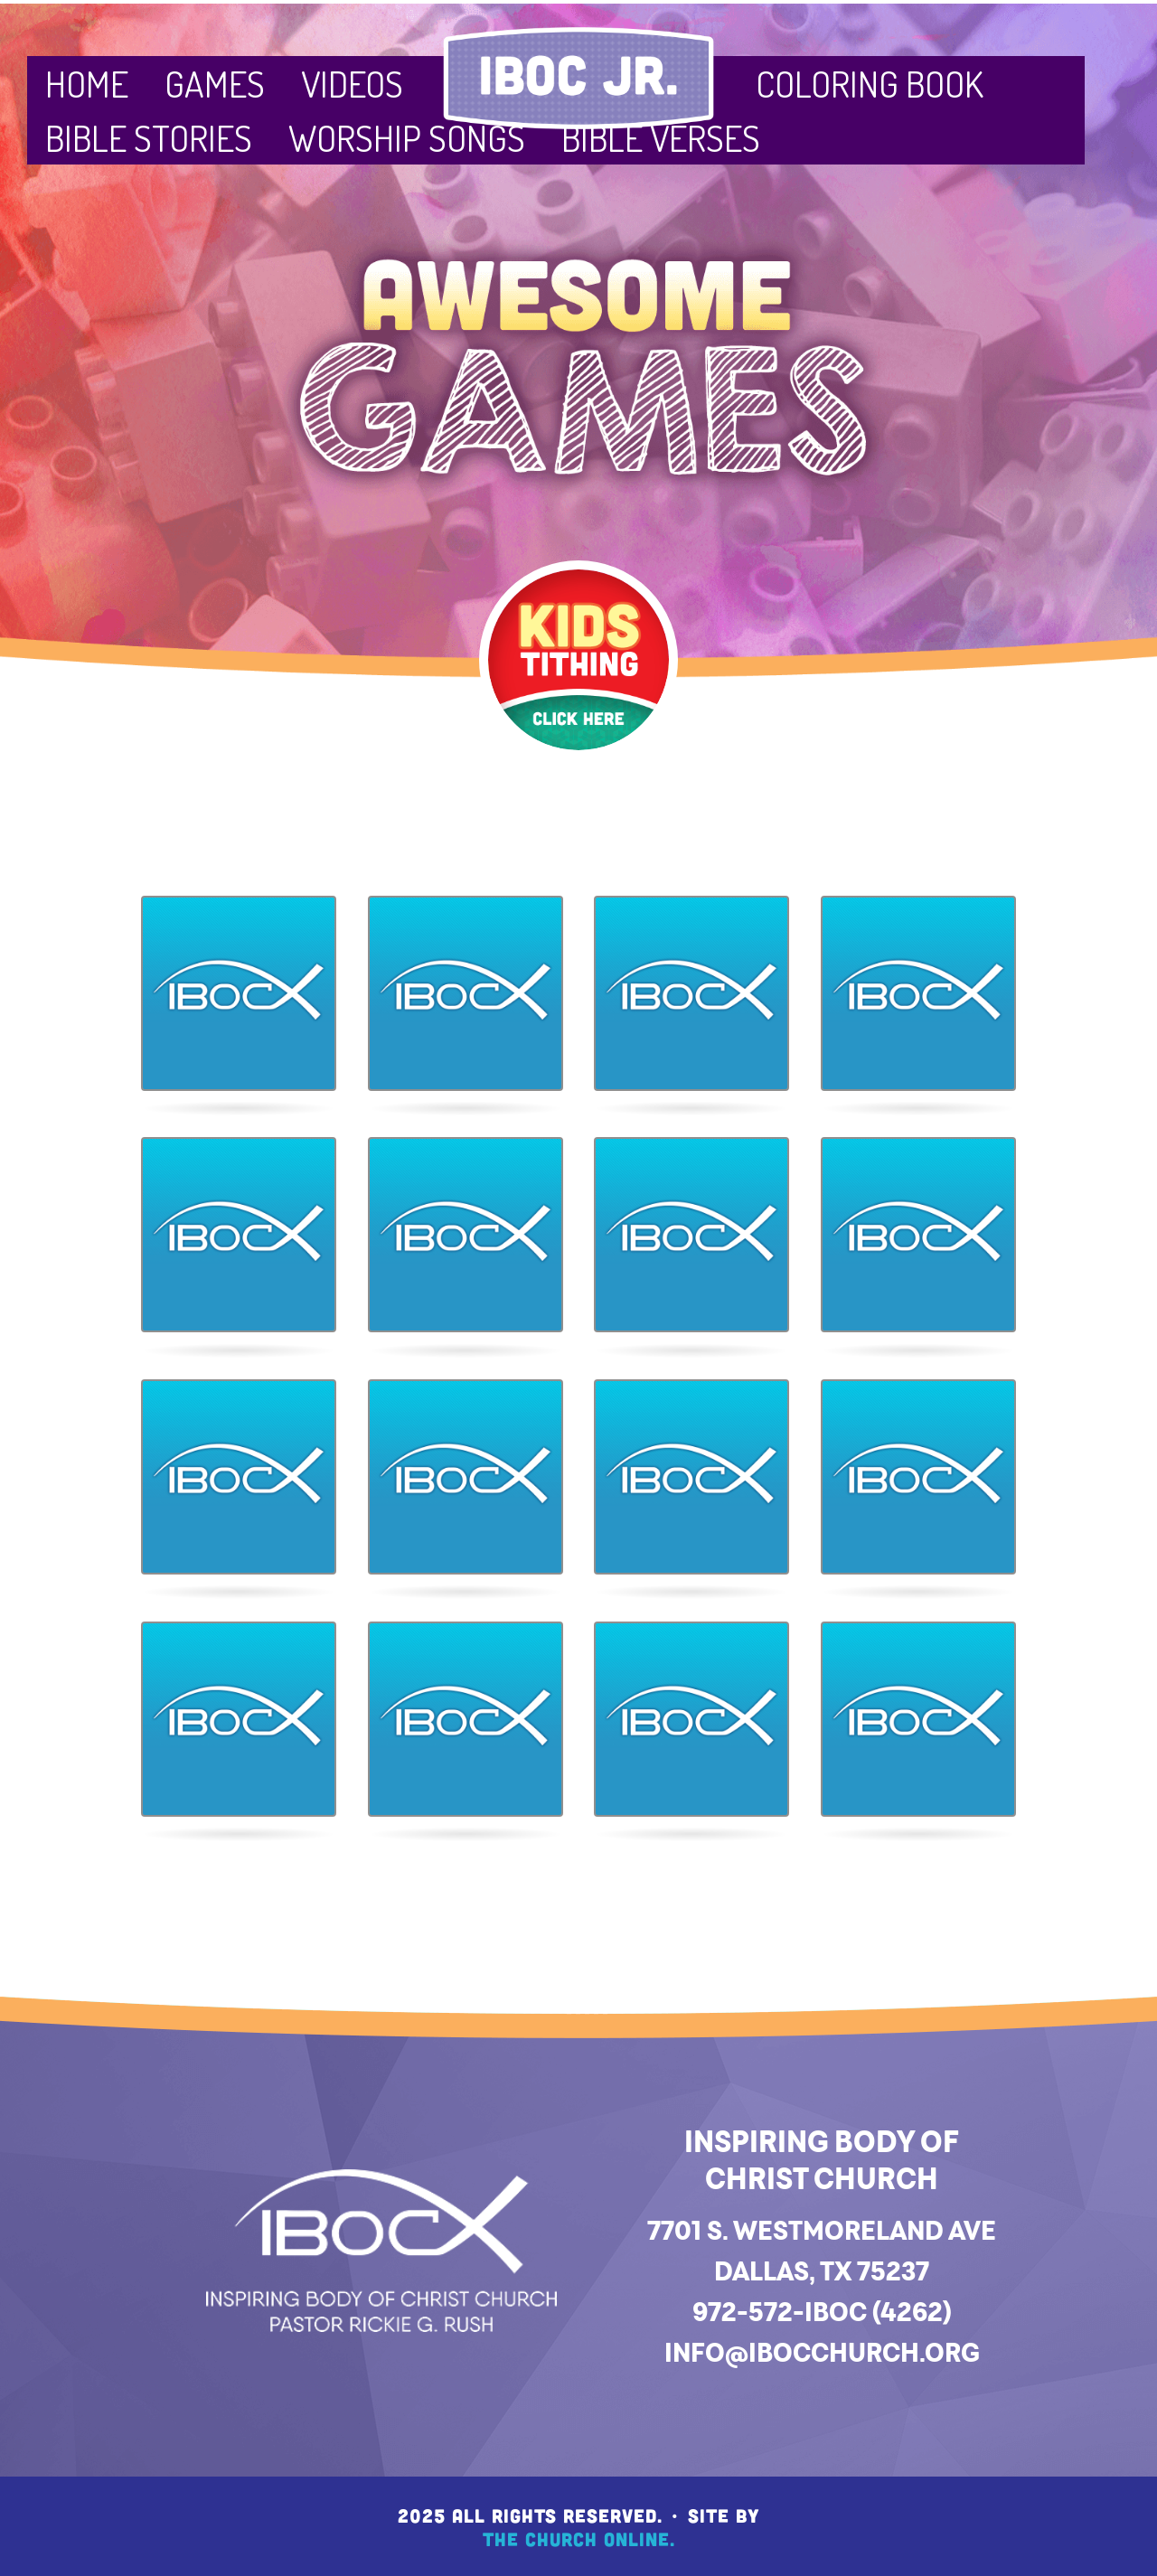 The height and width of the screenshot is (2576, 1157). What do you see at coordinates (406, 137) in the screenshot?
I see `Worship Songs` at bounding box center [406, 137].